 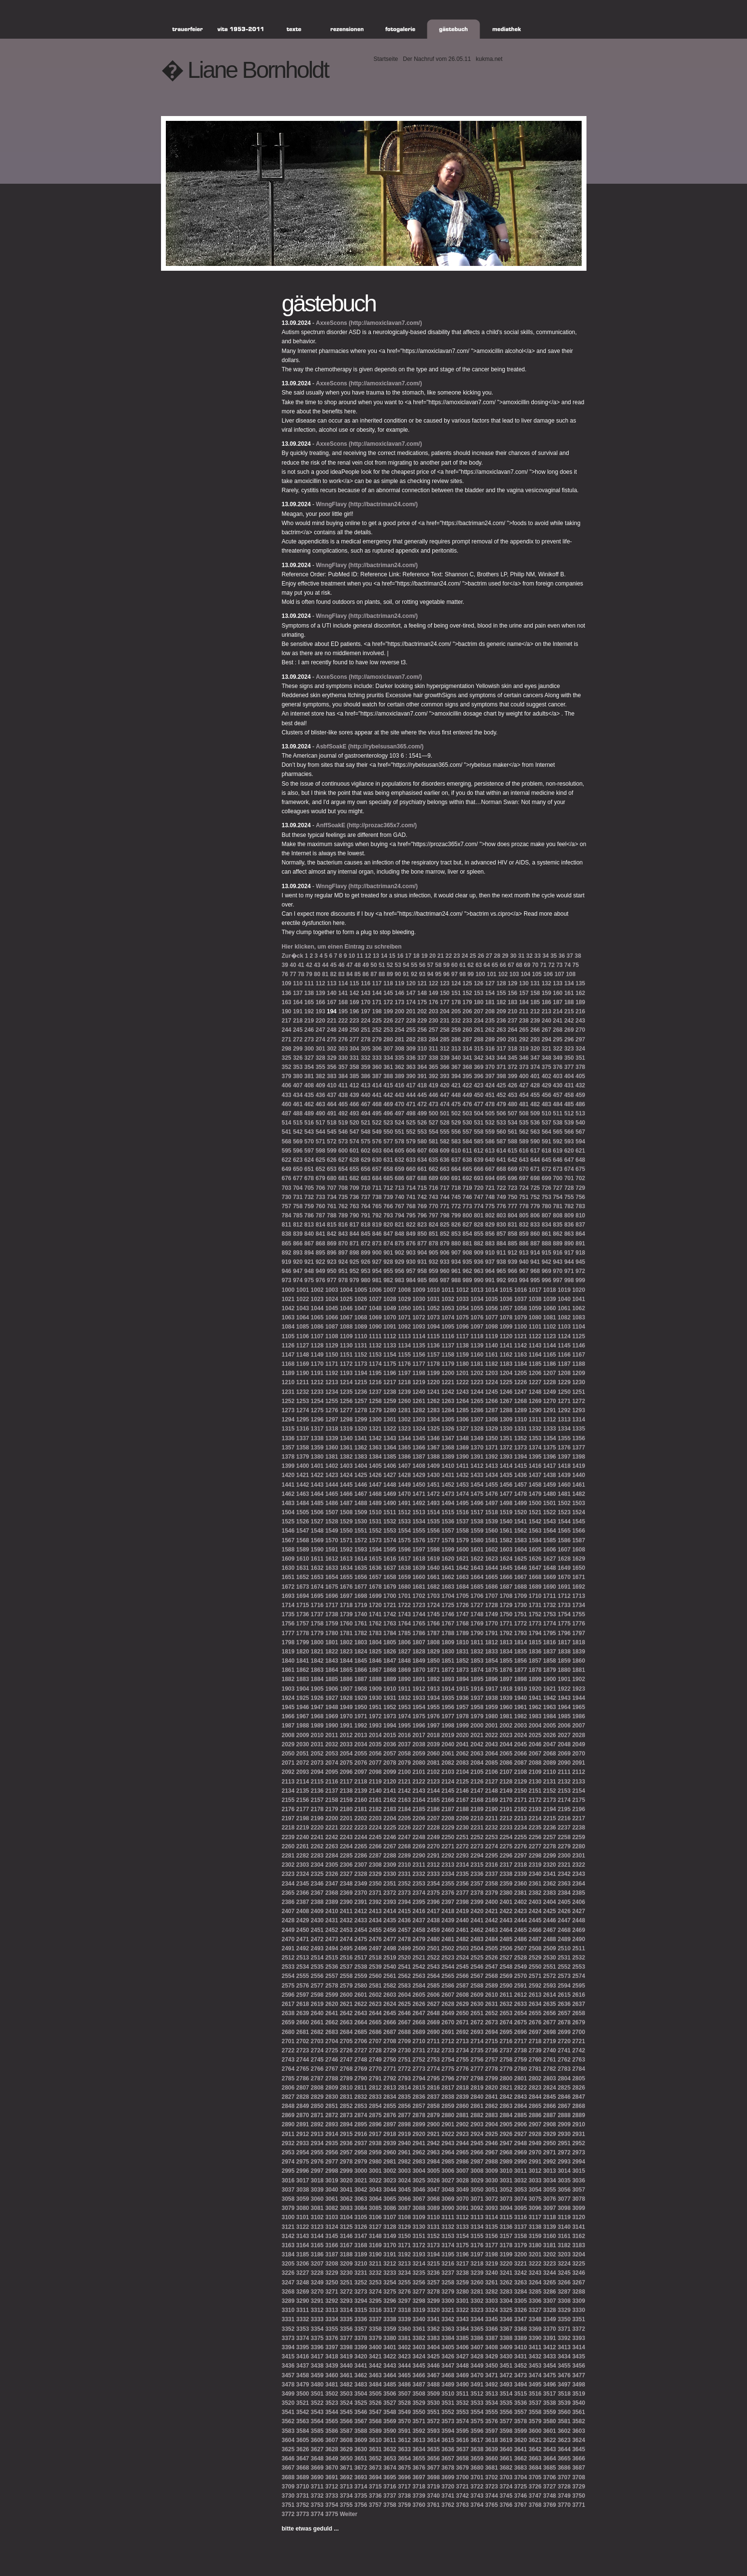 I want to click on 1655, so click(x=346, y=1577).